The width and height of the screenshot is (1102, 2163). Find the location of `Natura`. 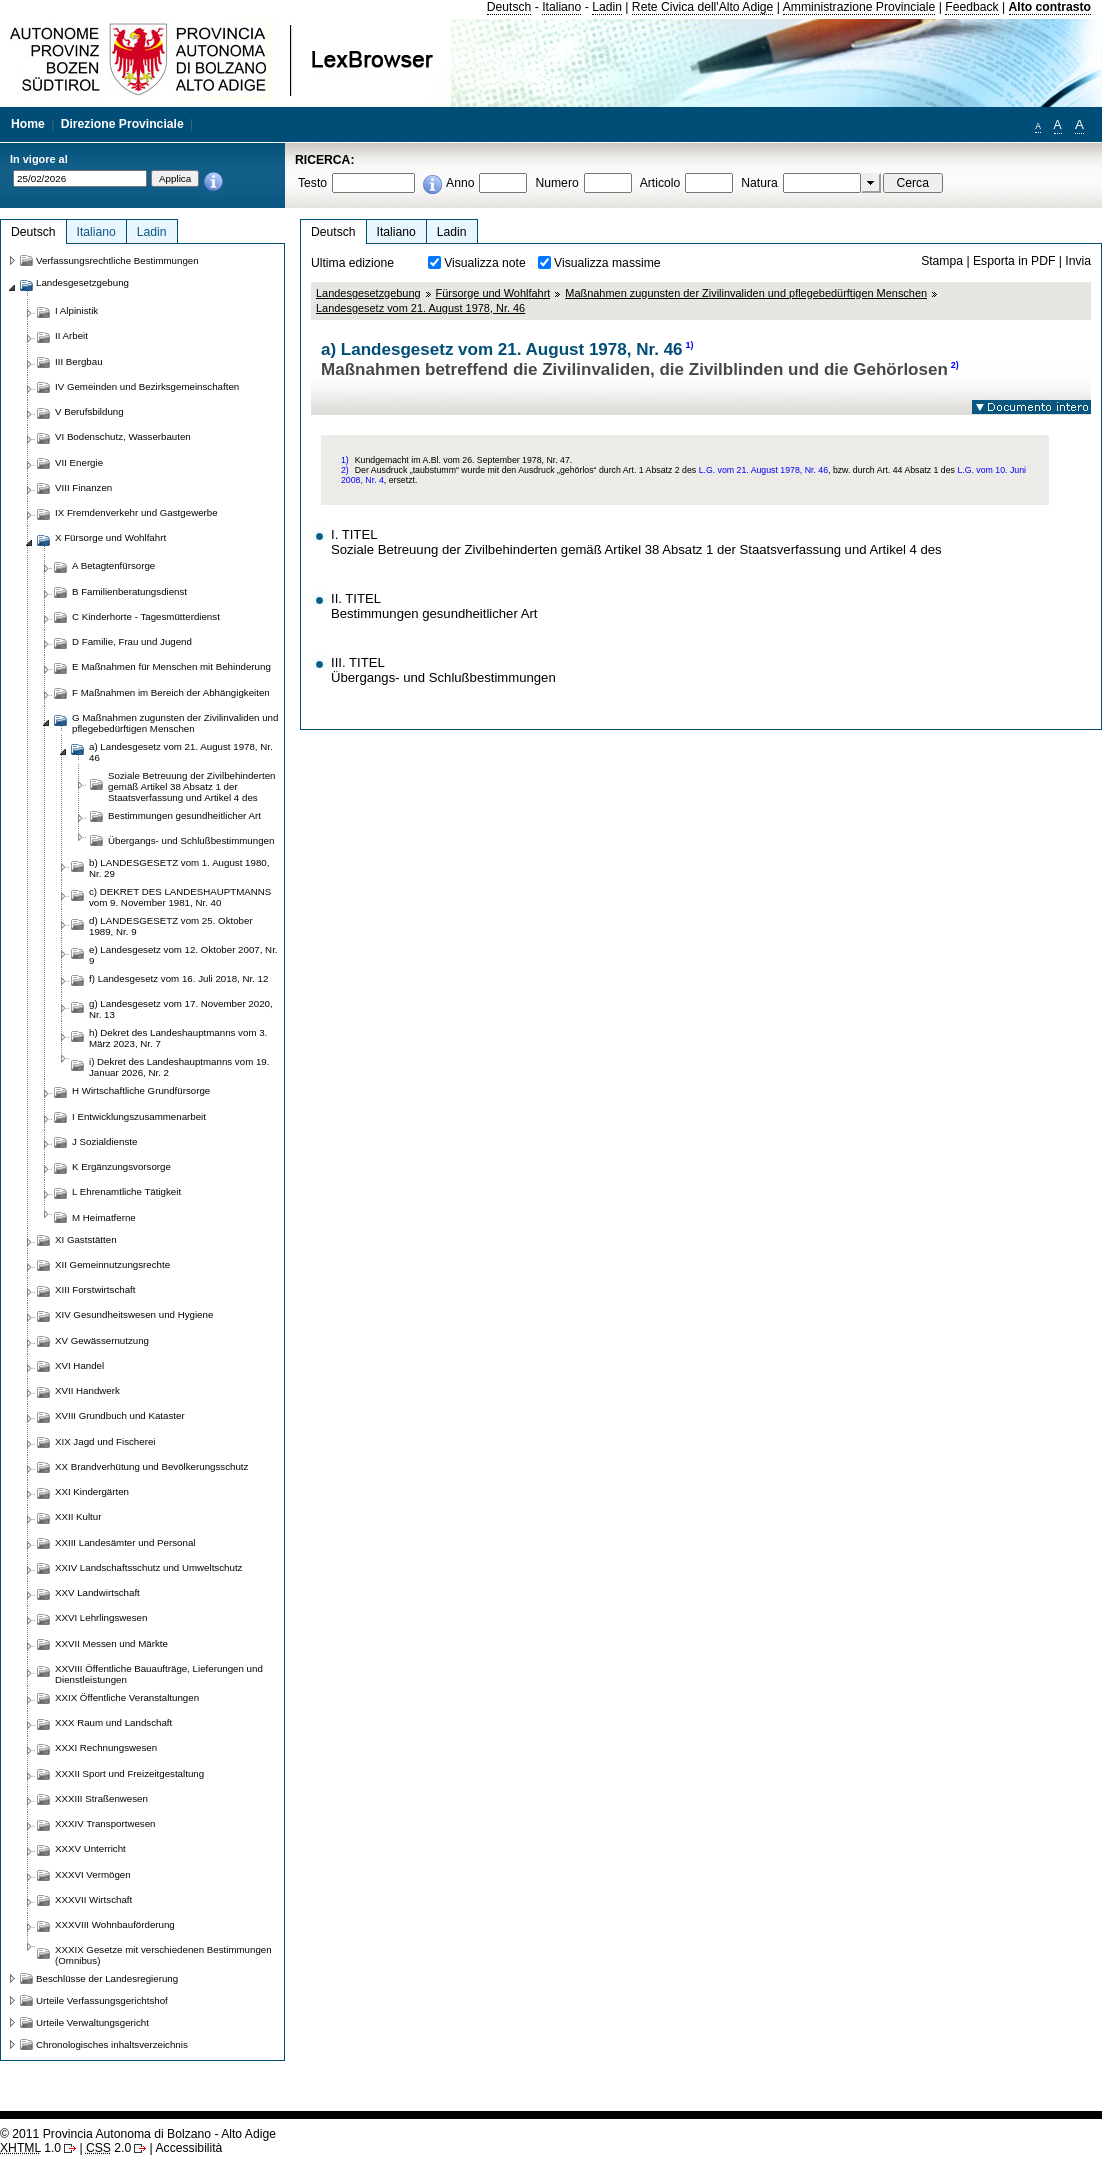

Natura is located at coordinates (759, 183).